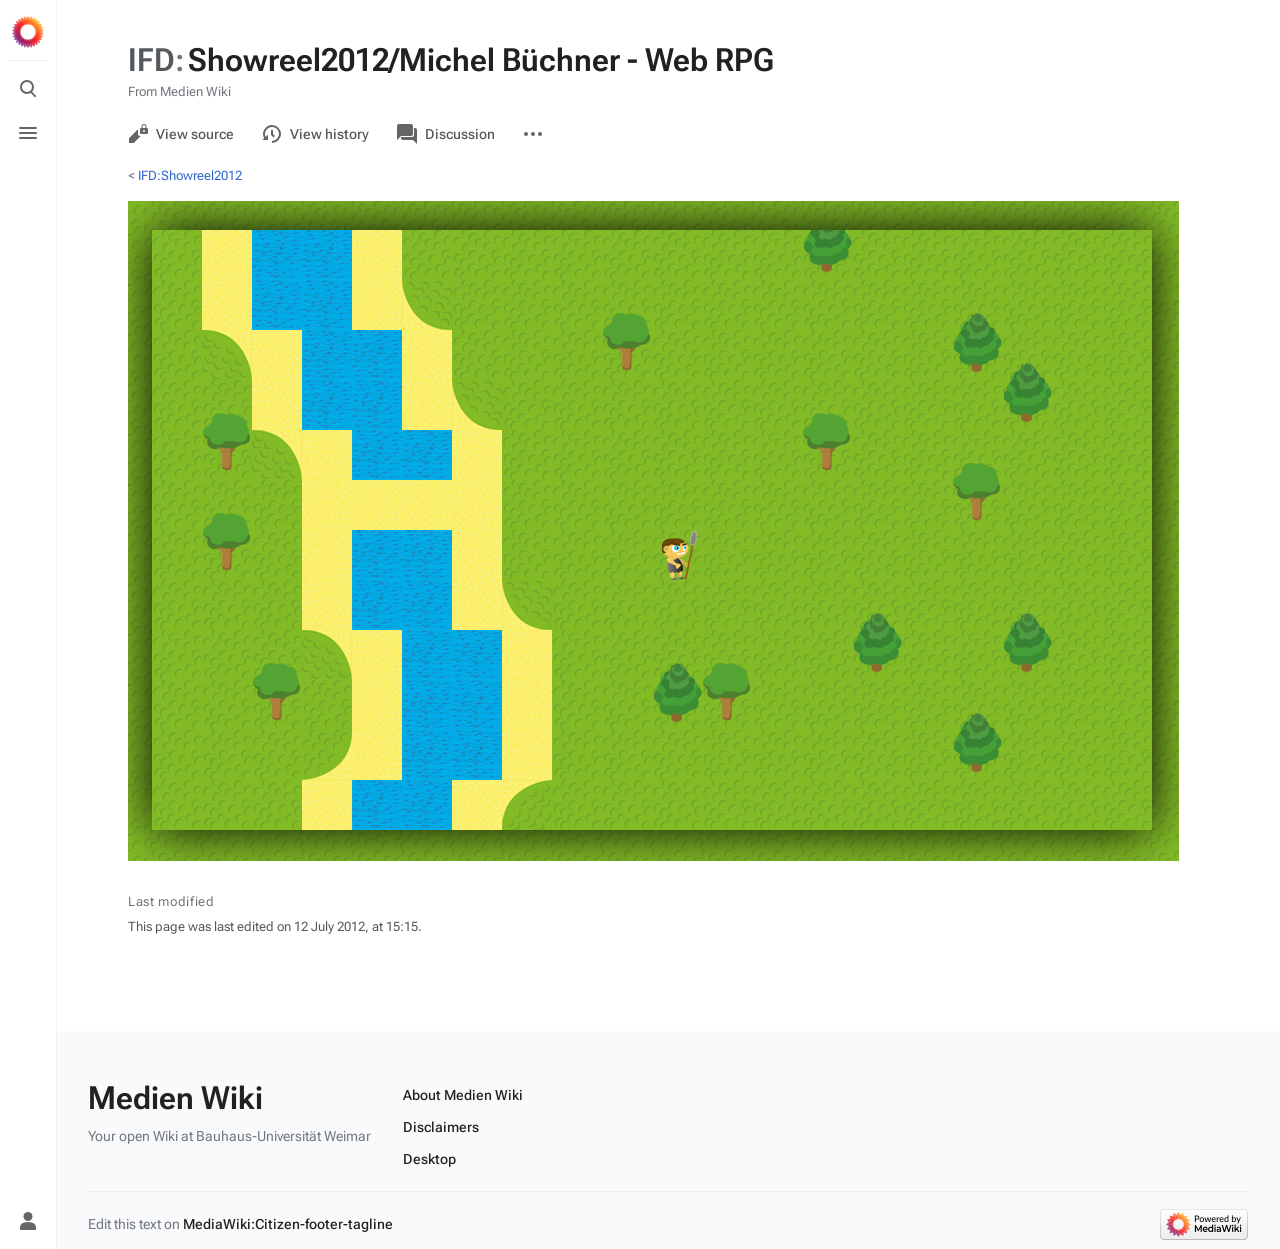 This screenshot has height=1249, width=1280. Describe the element at coordinates (315, 134) in the screenshot. I see `View history` at that location.